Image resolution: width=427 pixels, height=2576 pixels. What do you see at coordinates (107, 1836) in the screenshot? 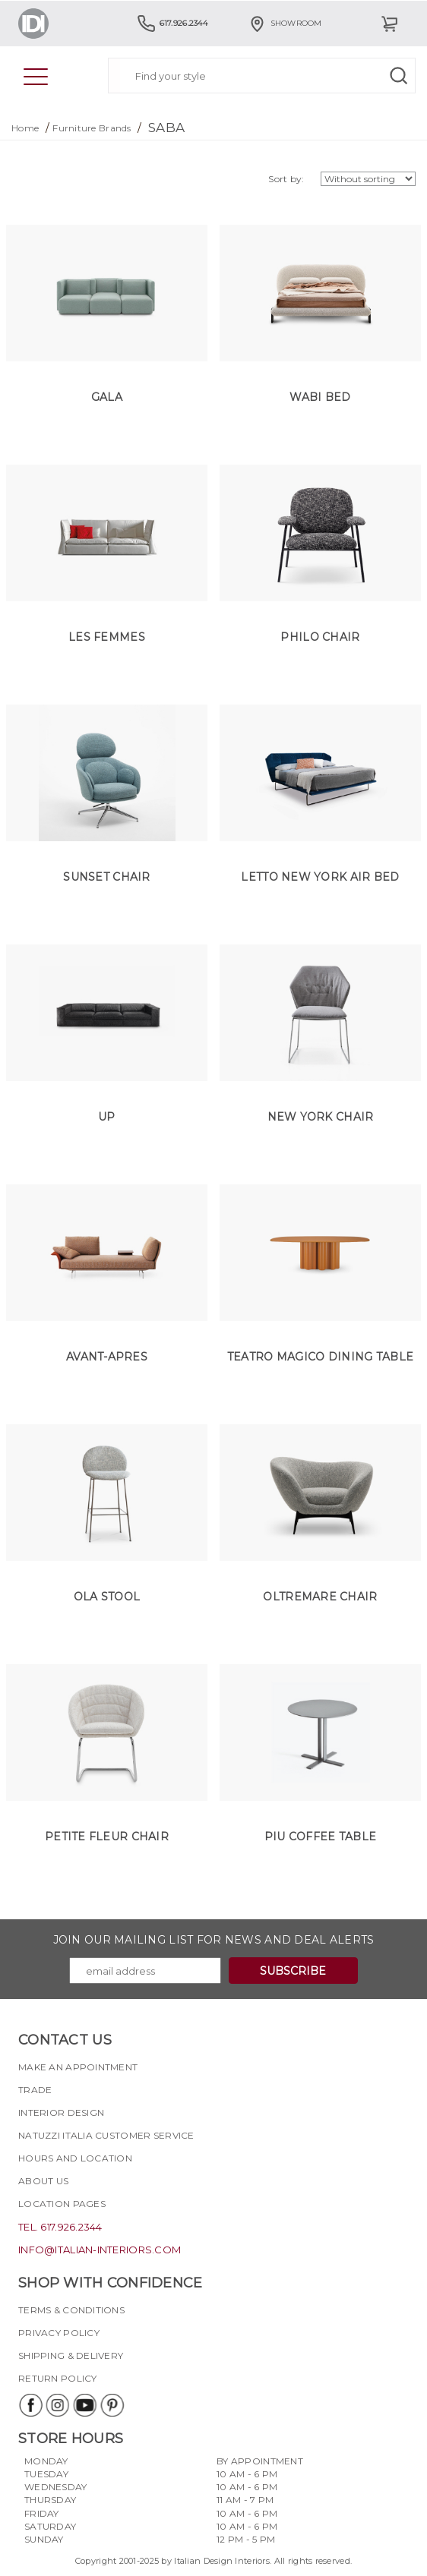
I see `Petite Fleur Chair` at bounding box center [107, 1836].